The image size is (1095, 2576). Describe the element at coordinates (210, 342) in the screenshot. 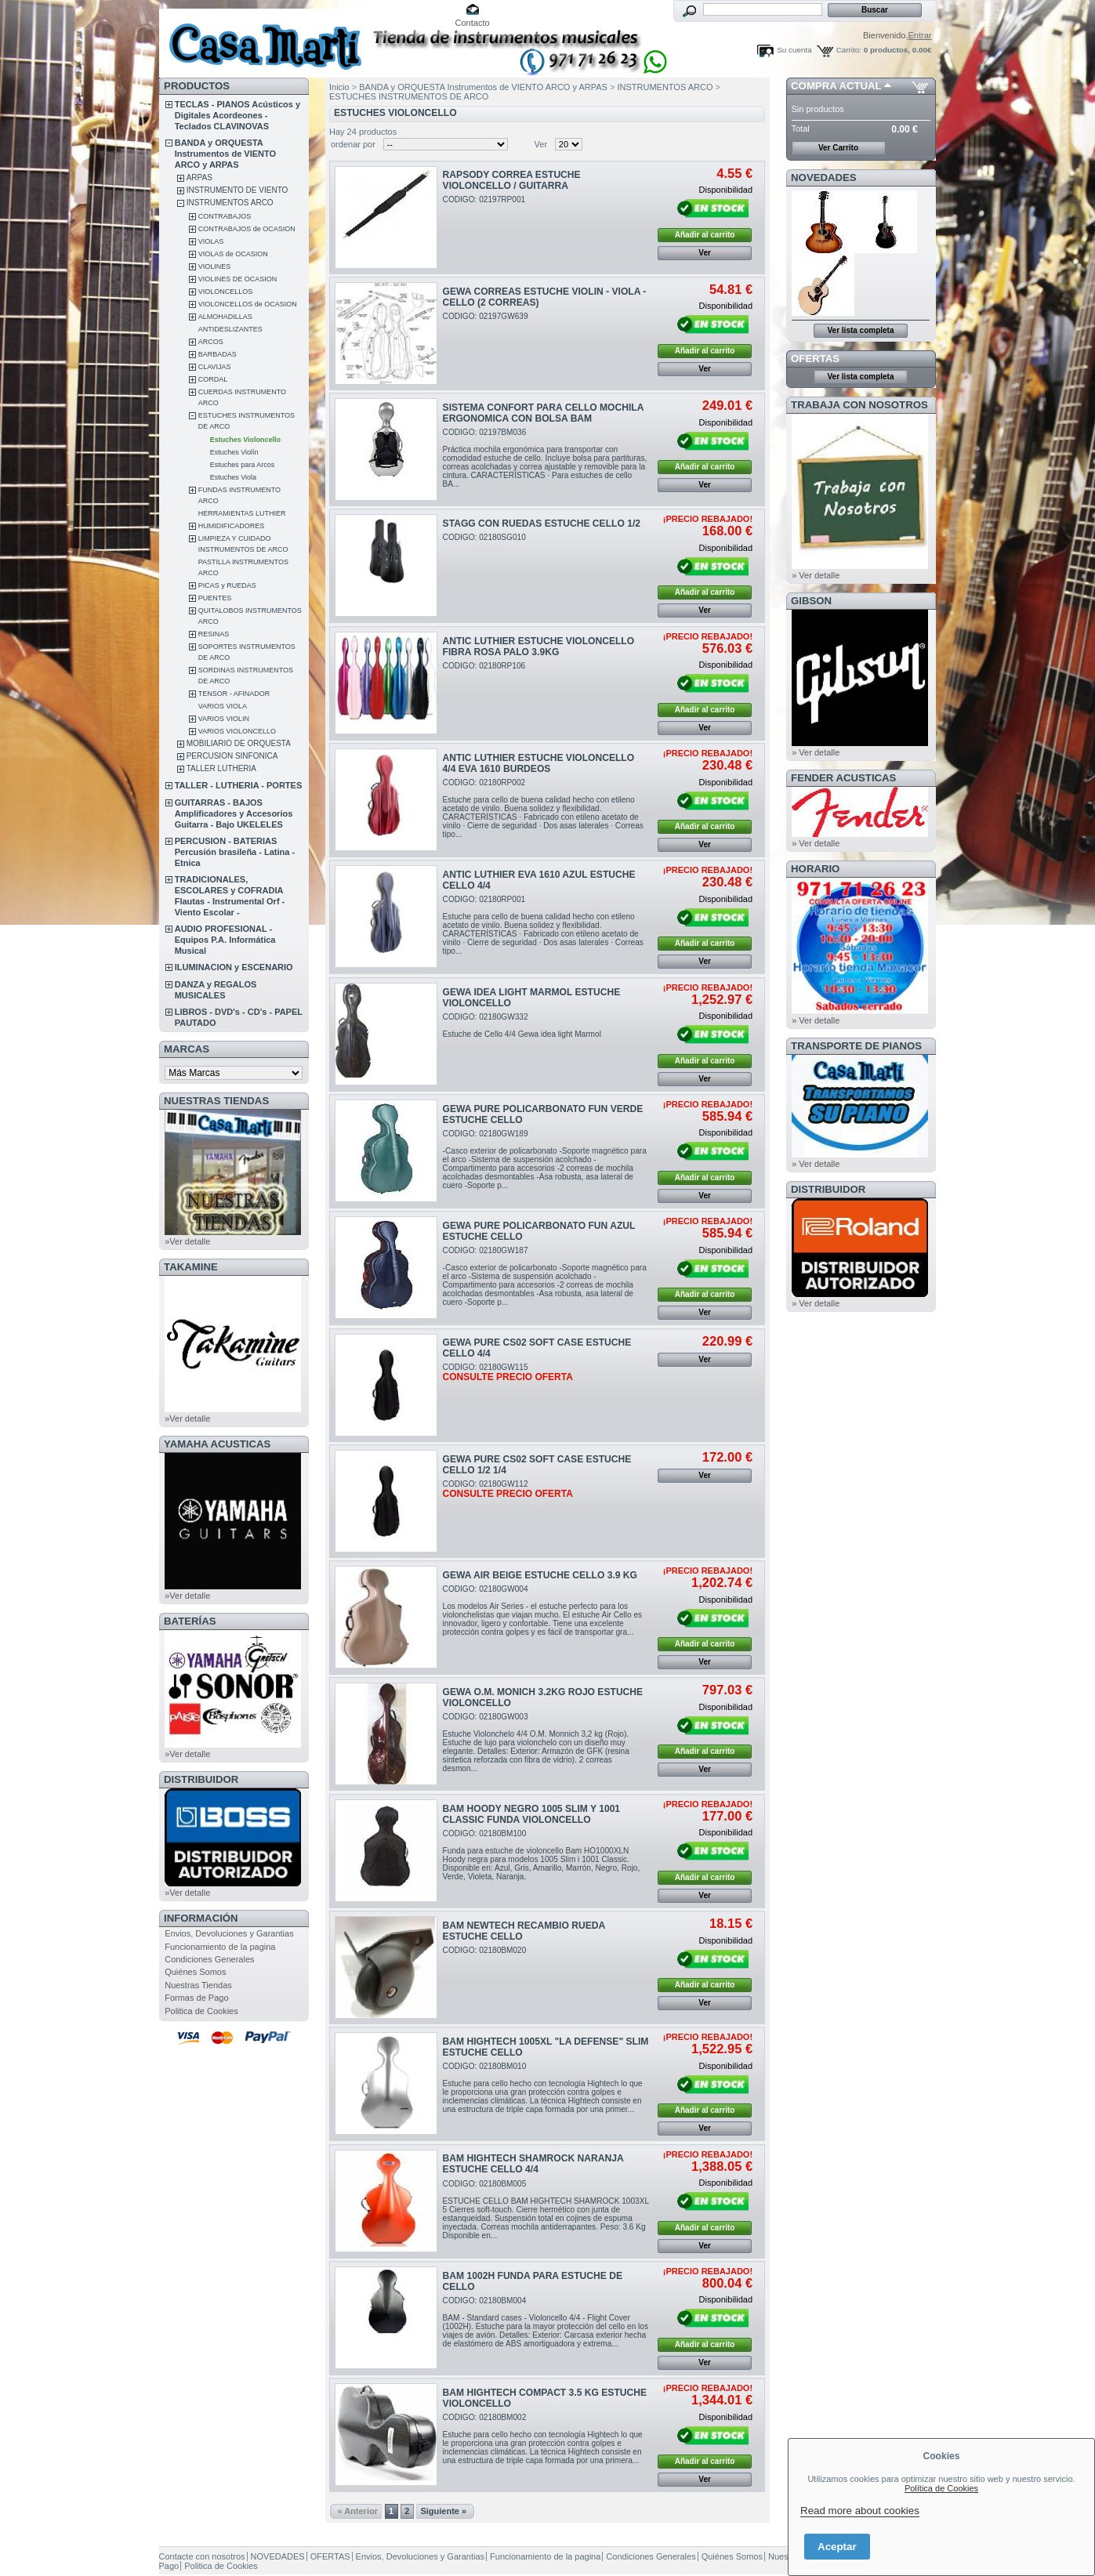

I see `ARCOS` at that location.